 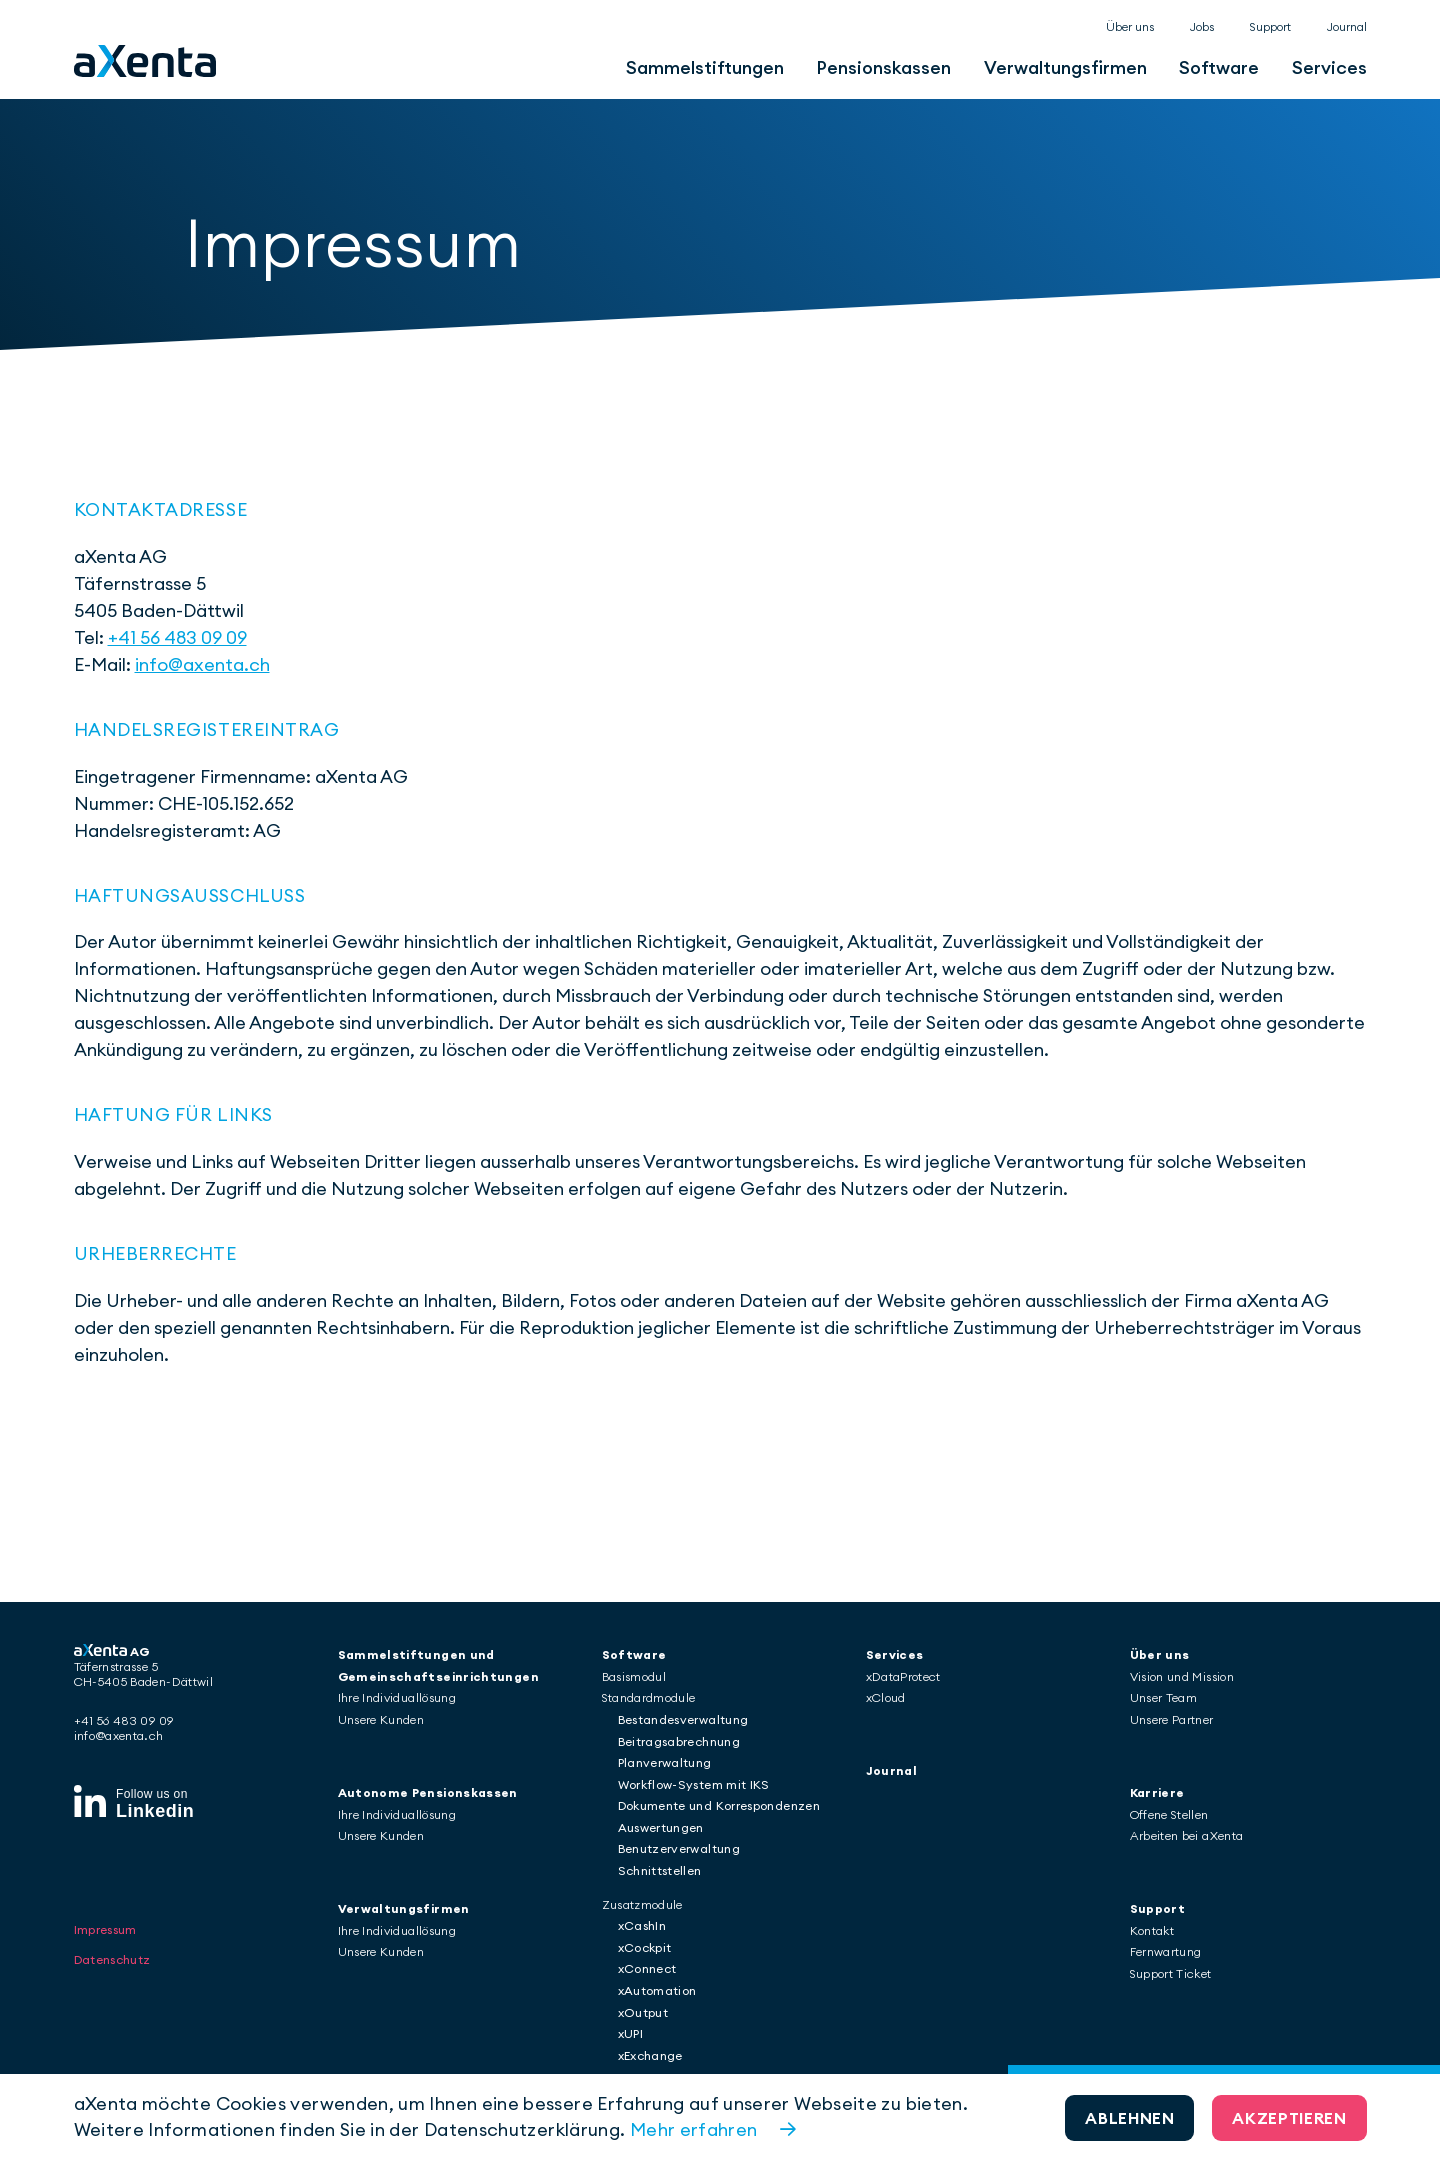 I want to click on Services, so click(x=1329, y=67).